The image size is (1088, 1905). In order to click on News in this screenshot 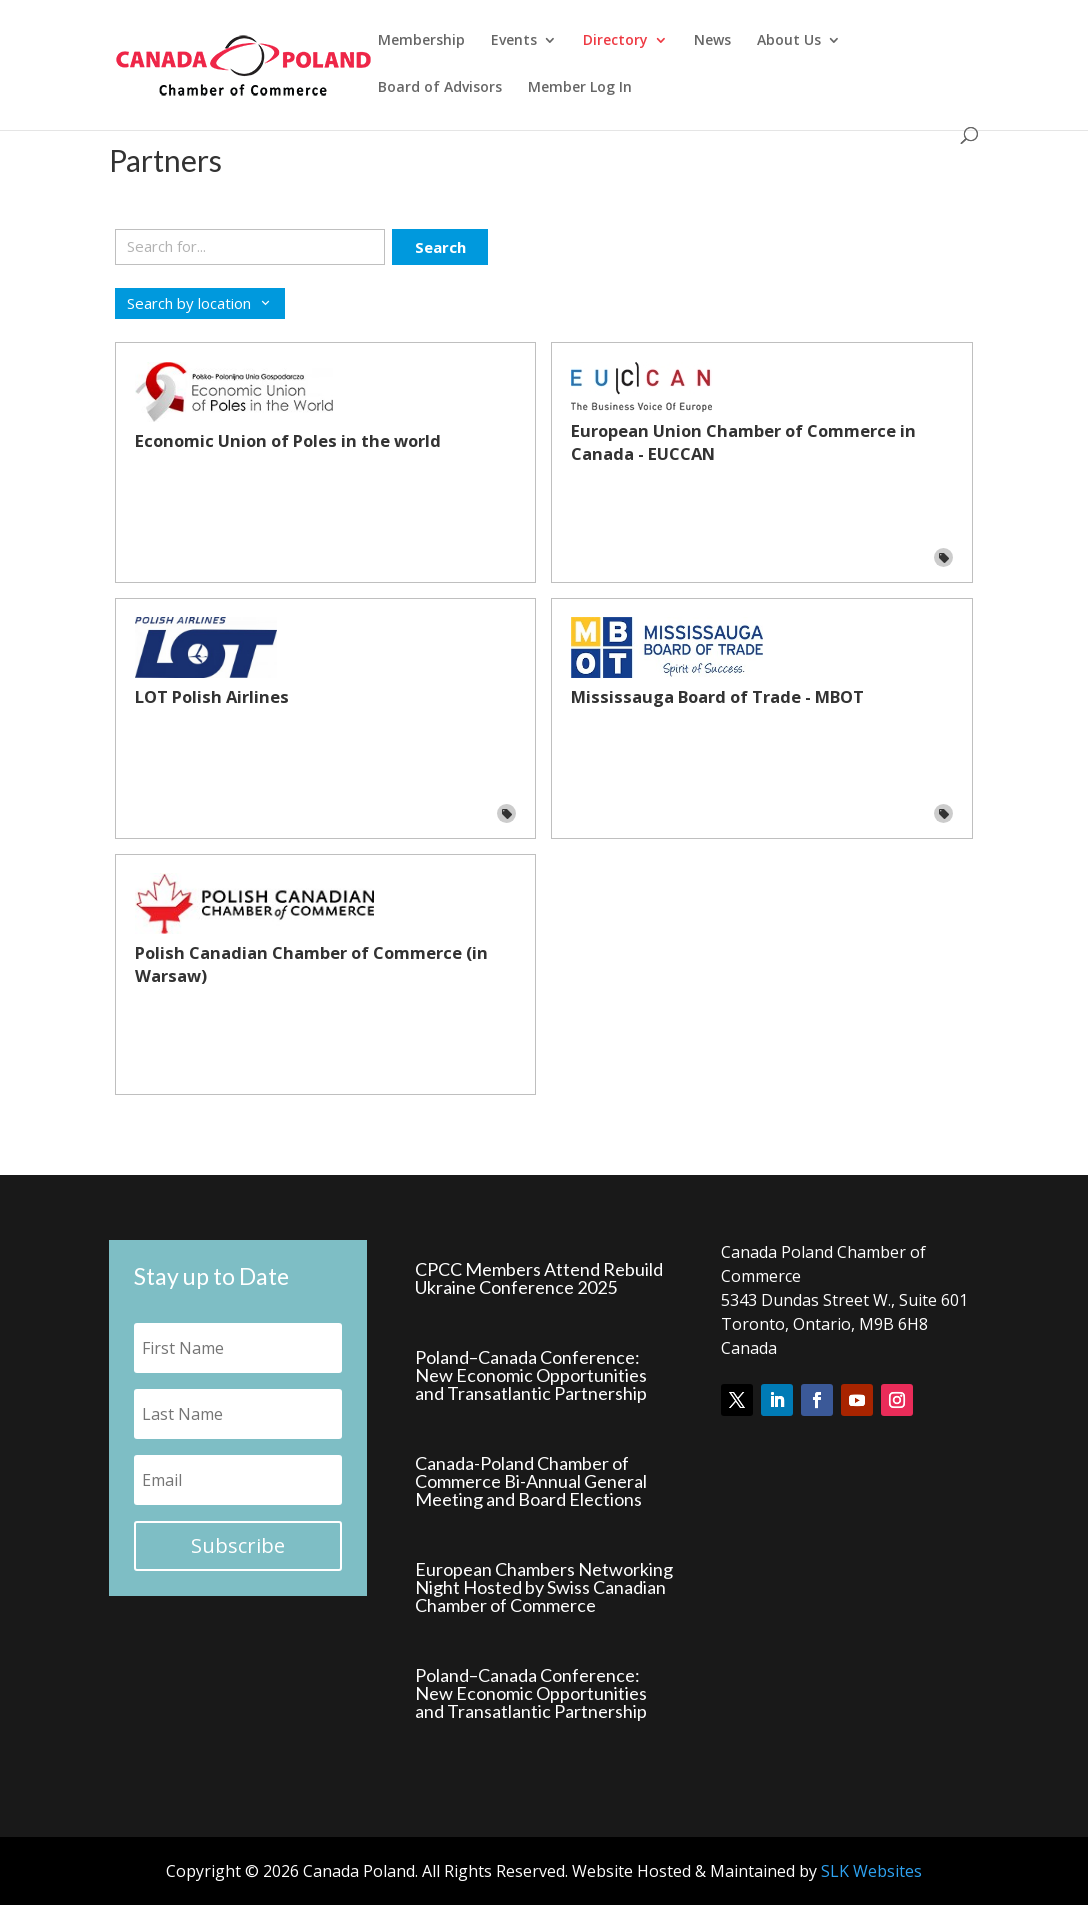, I will do `click(712, 41)`.